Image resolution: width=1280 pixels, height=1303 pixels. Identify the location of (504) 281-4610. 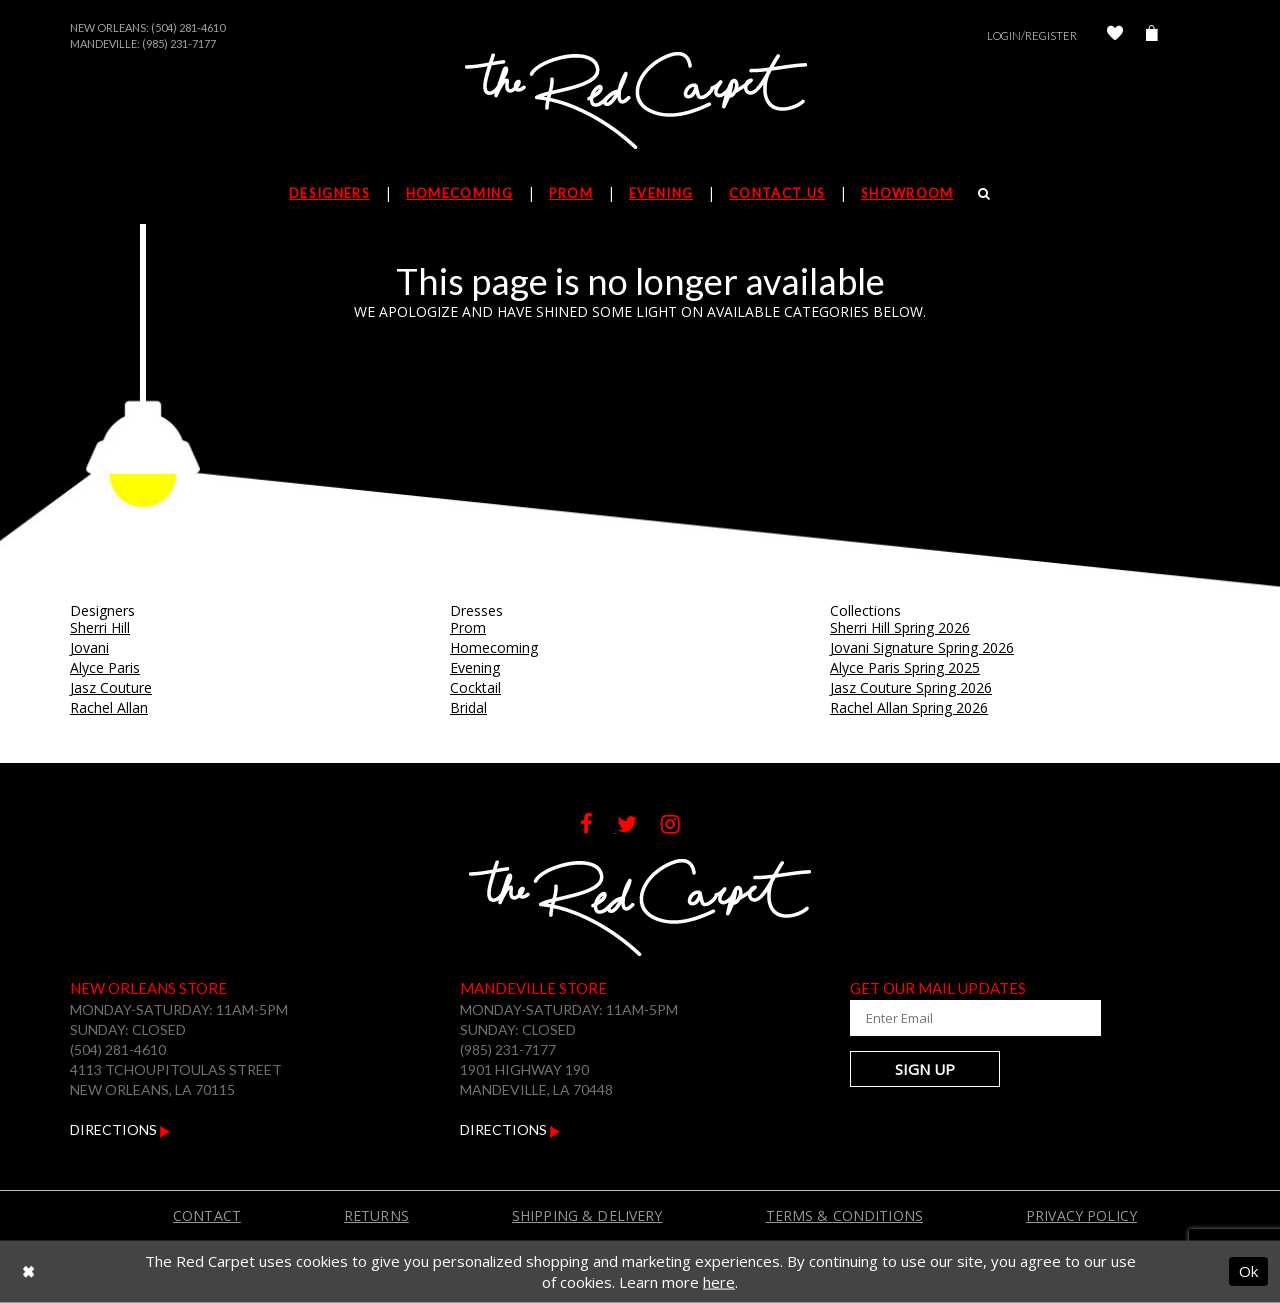
(188, 27).